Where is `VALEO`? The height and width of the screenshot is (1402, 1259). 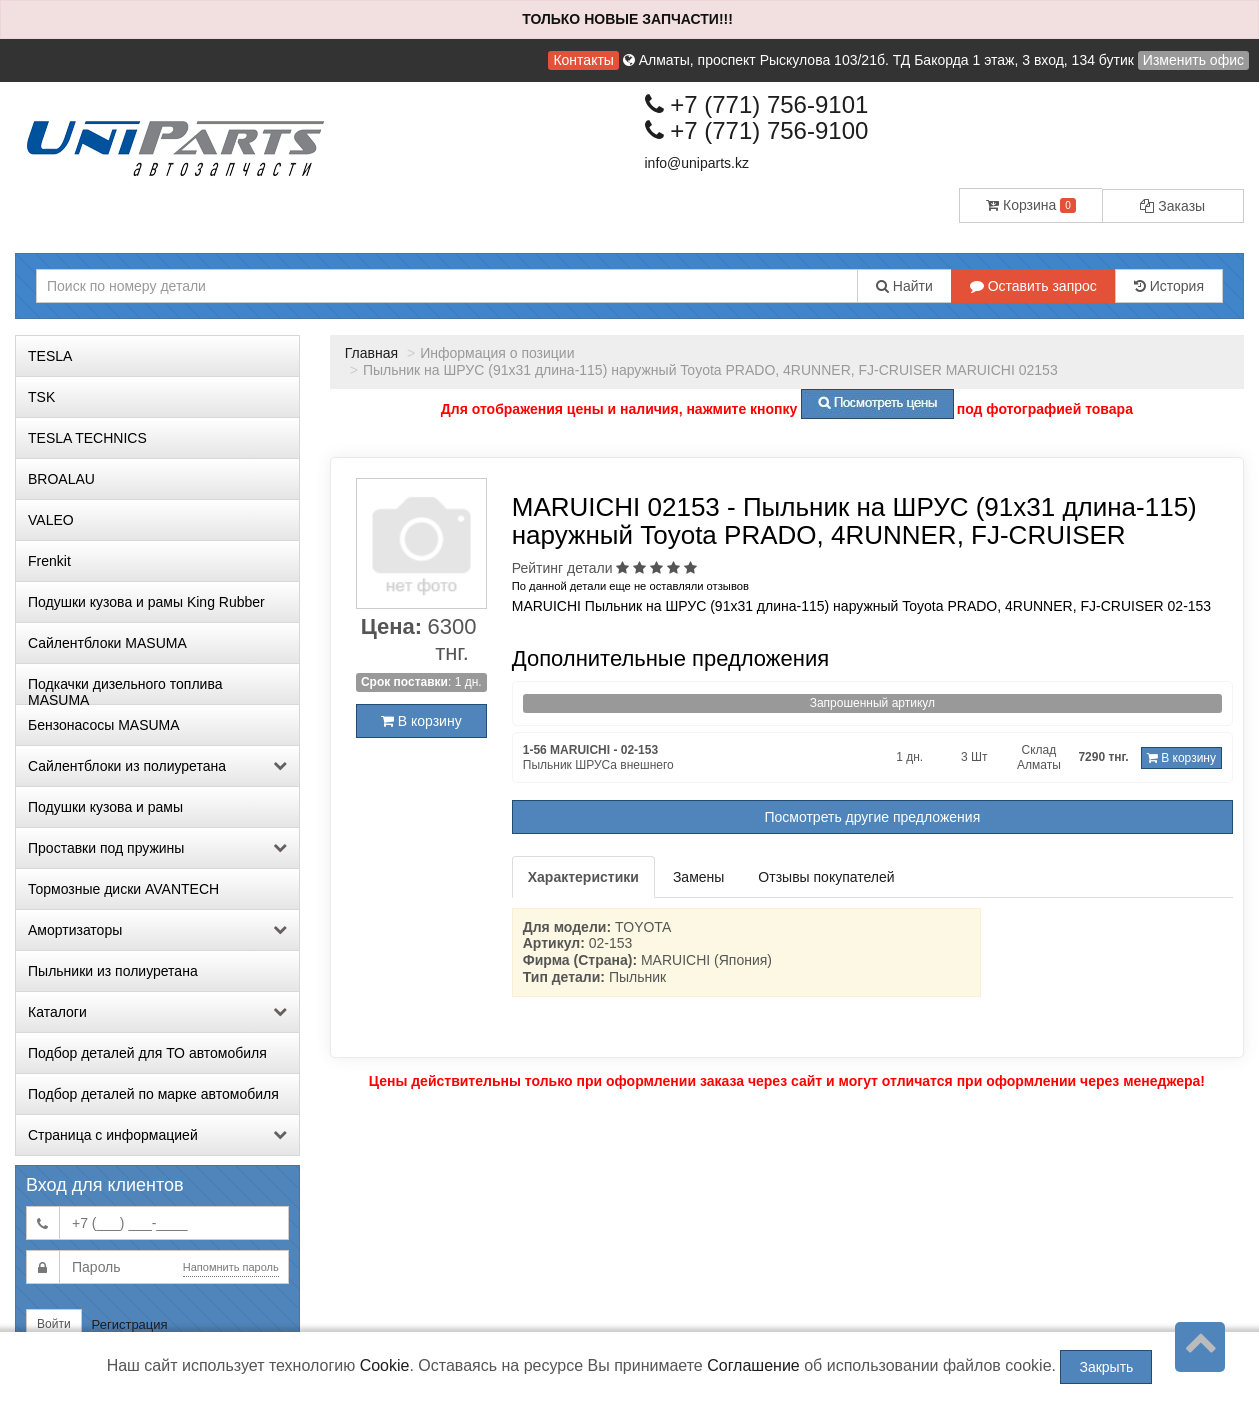 VALEO is located at coordinates (51, 520).